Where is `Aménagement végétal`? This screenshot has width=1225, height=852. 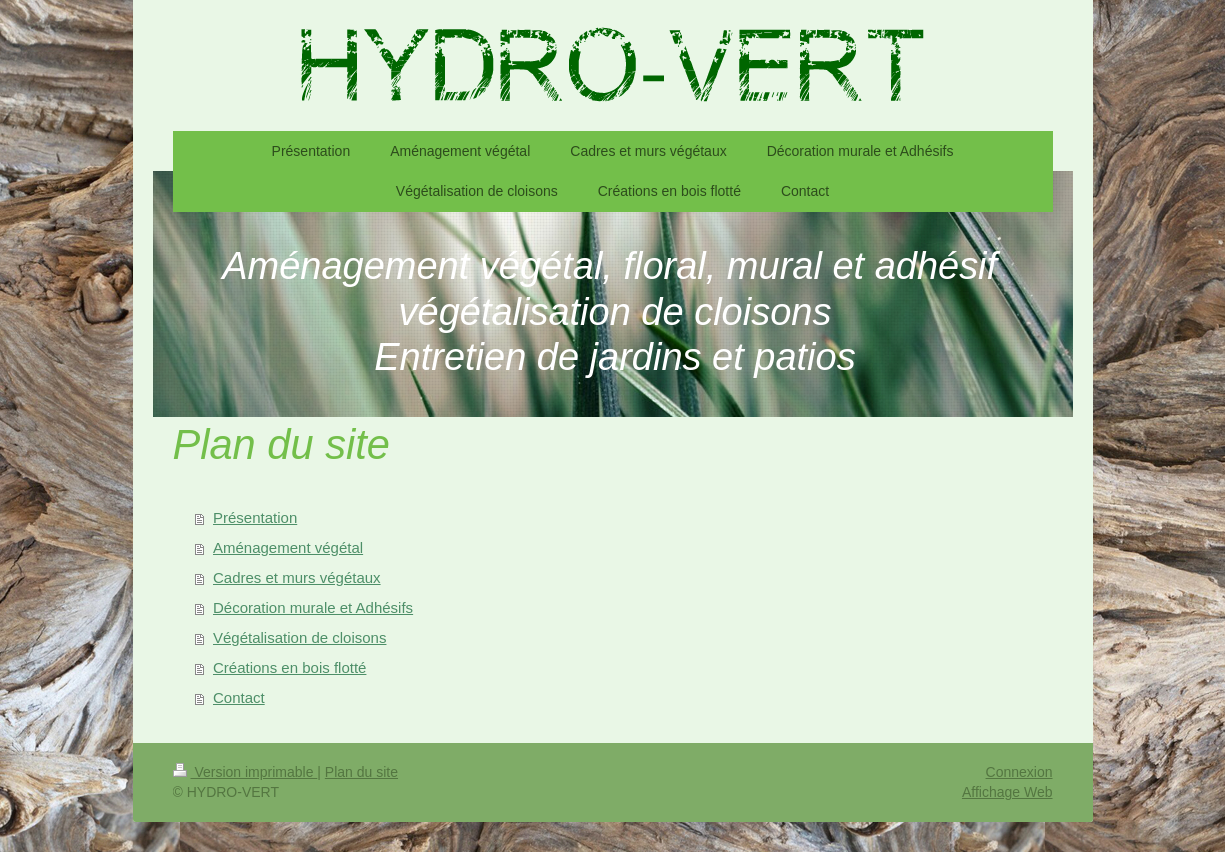 Aménagement végétal is located at coordinates (288, 547).